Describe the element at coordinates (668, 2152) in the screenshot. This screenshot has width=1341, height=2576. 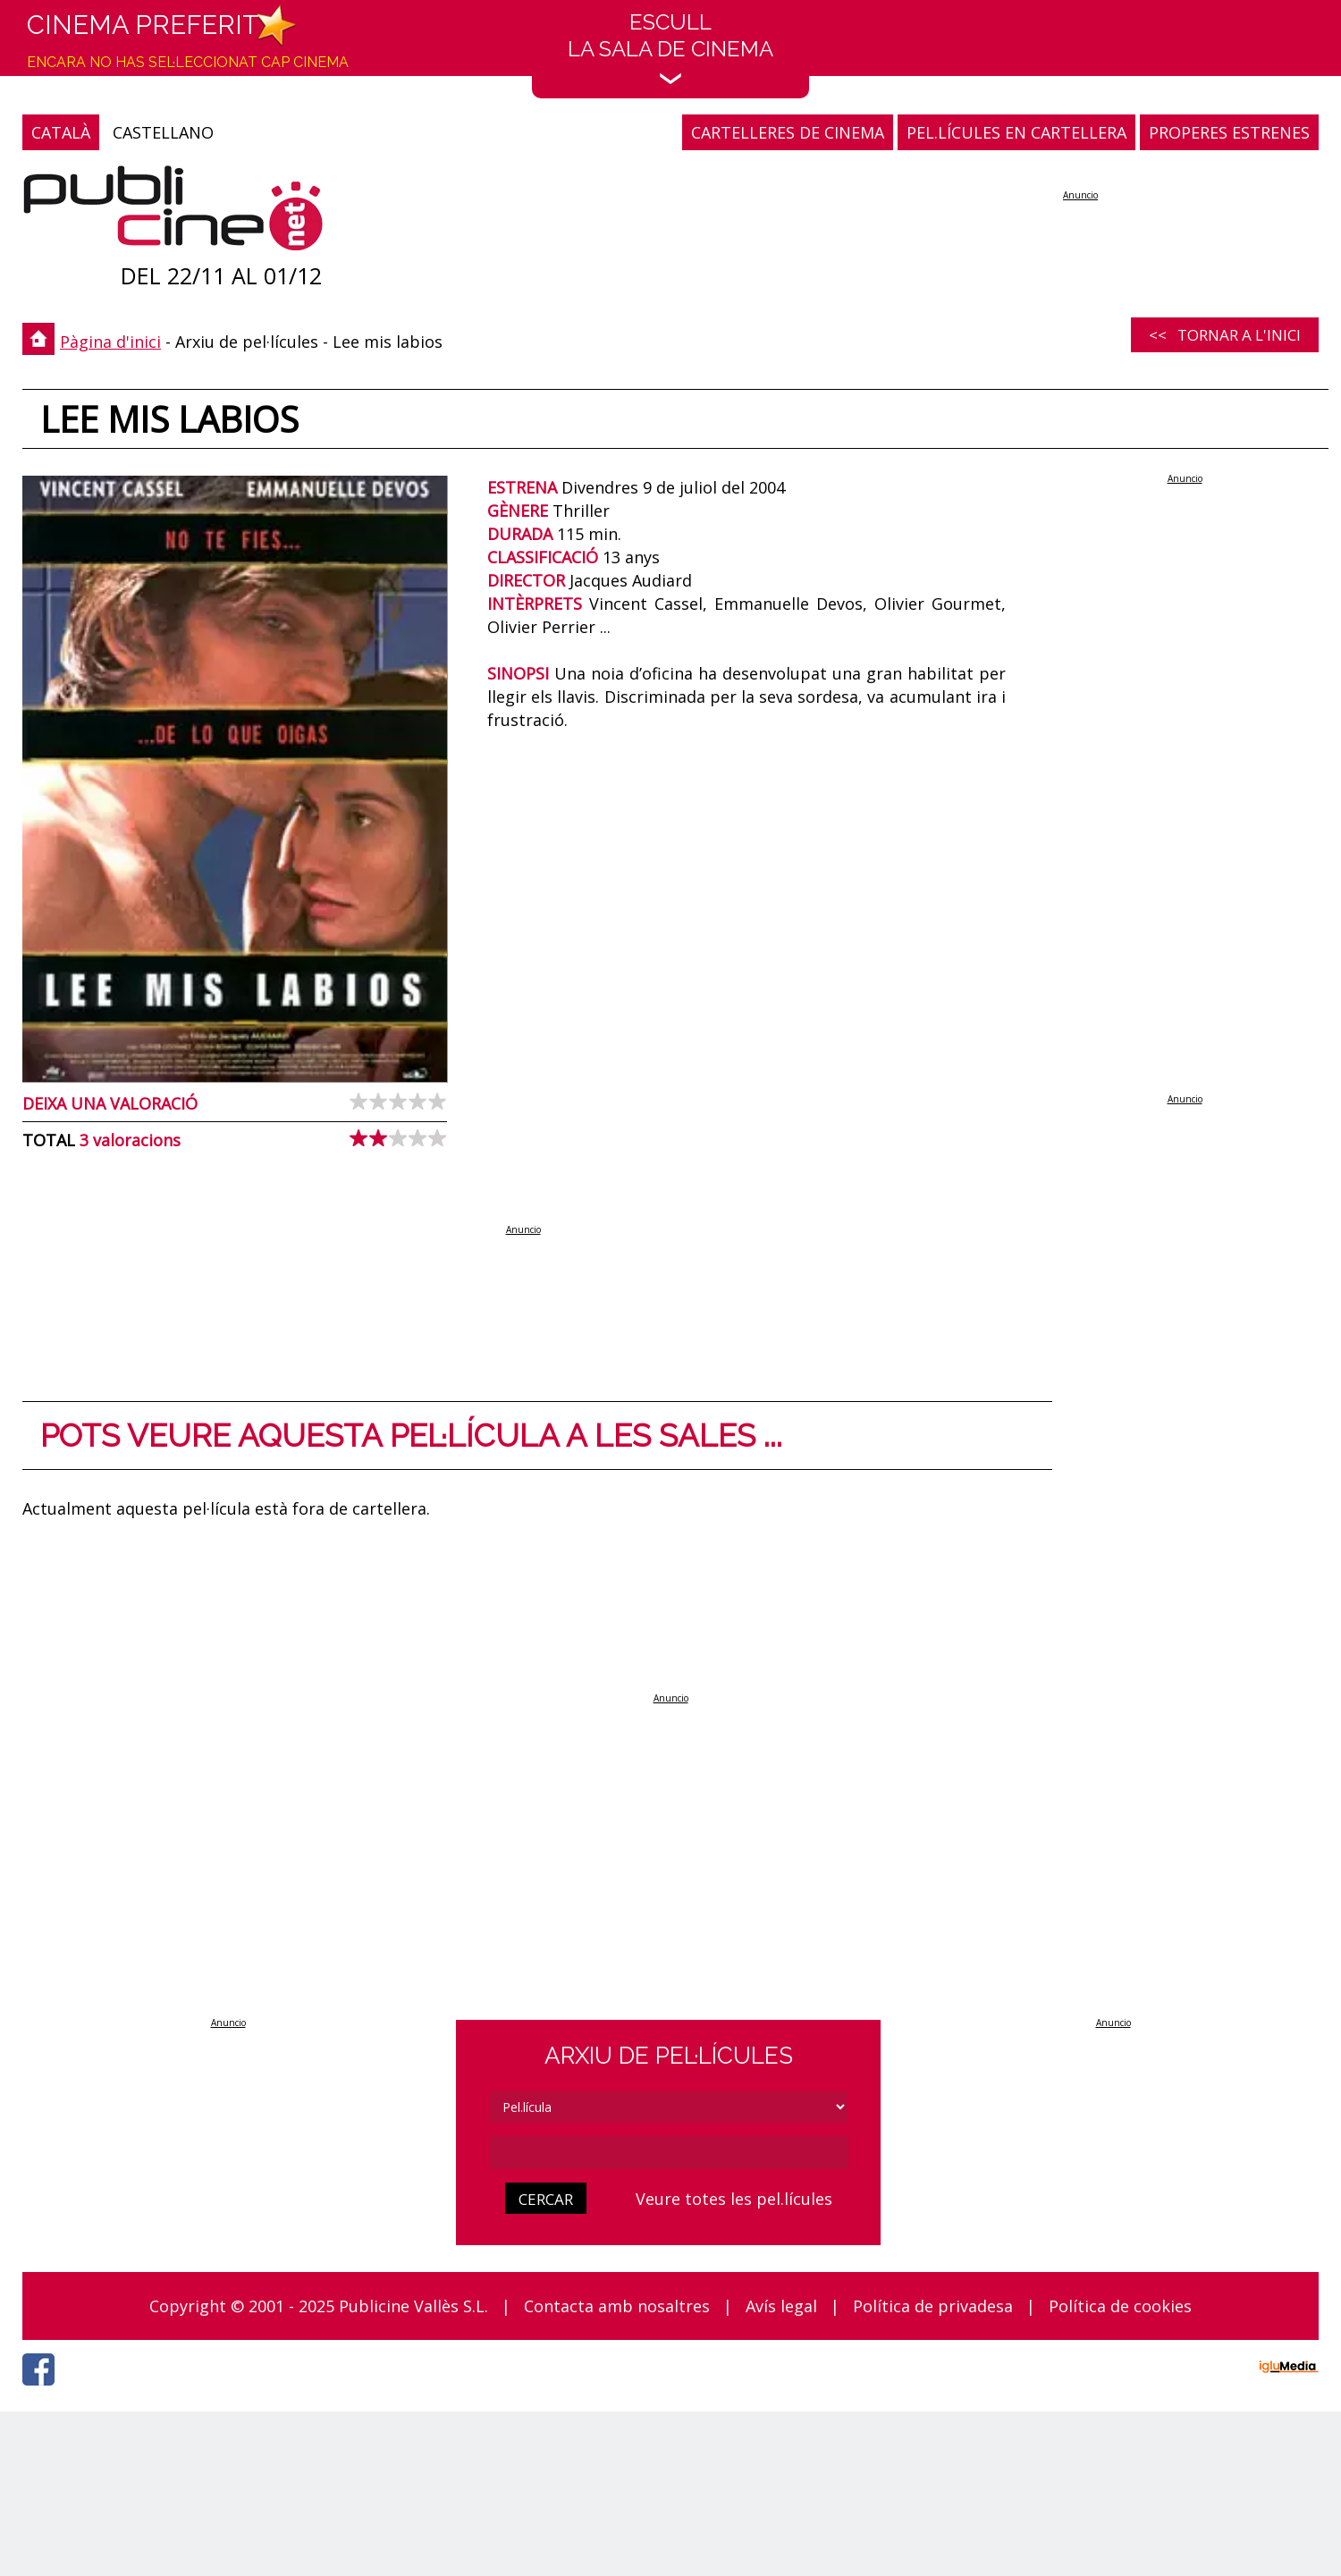
I see `[cerca]` at that location.